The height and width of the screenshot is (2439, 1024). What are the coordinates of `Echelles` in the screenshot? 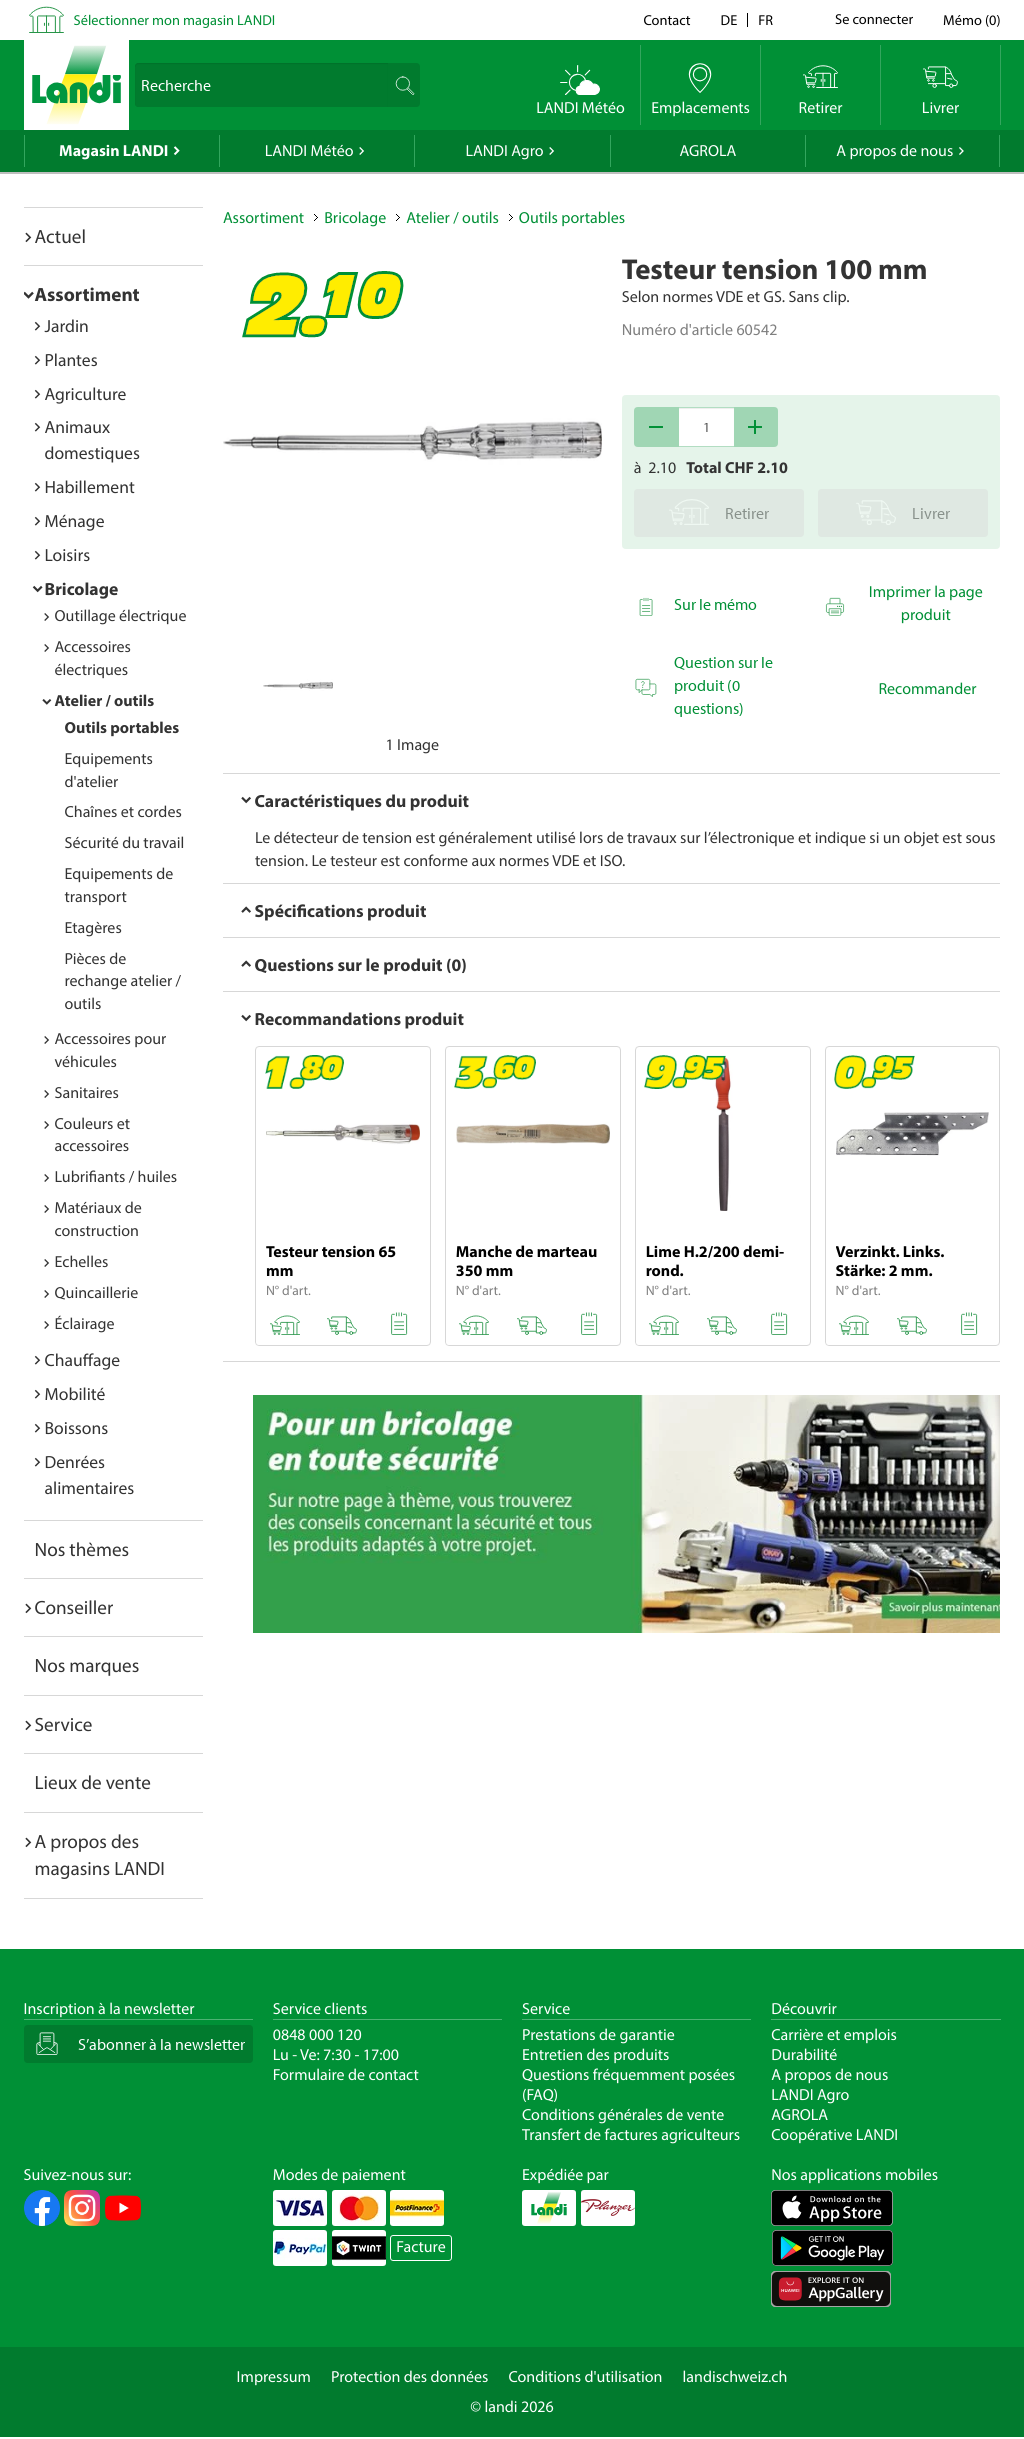 It's located at (82, 1262).